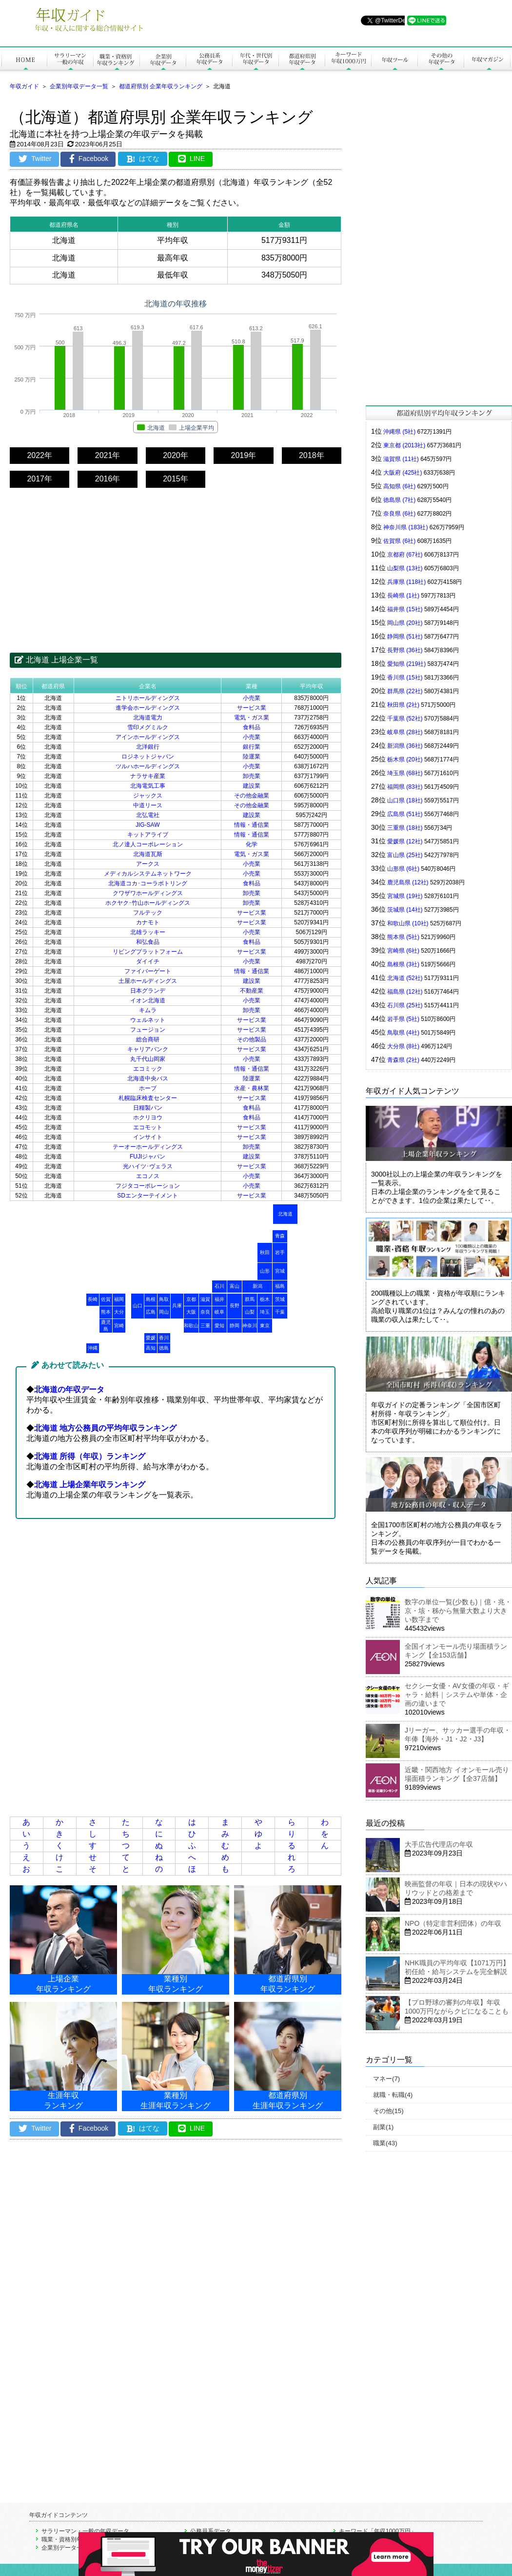 The image size is (512, 2576). I want to click on 新潟, so click(257, 1286).